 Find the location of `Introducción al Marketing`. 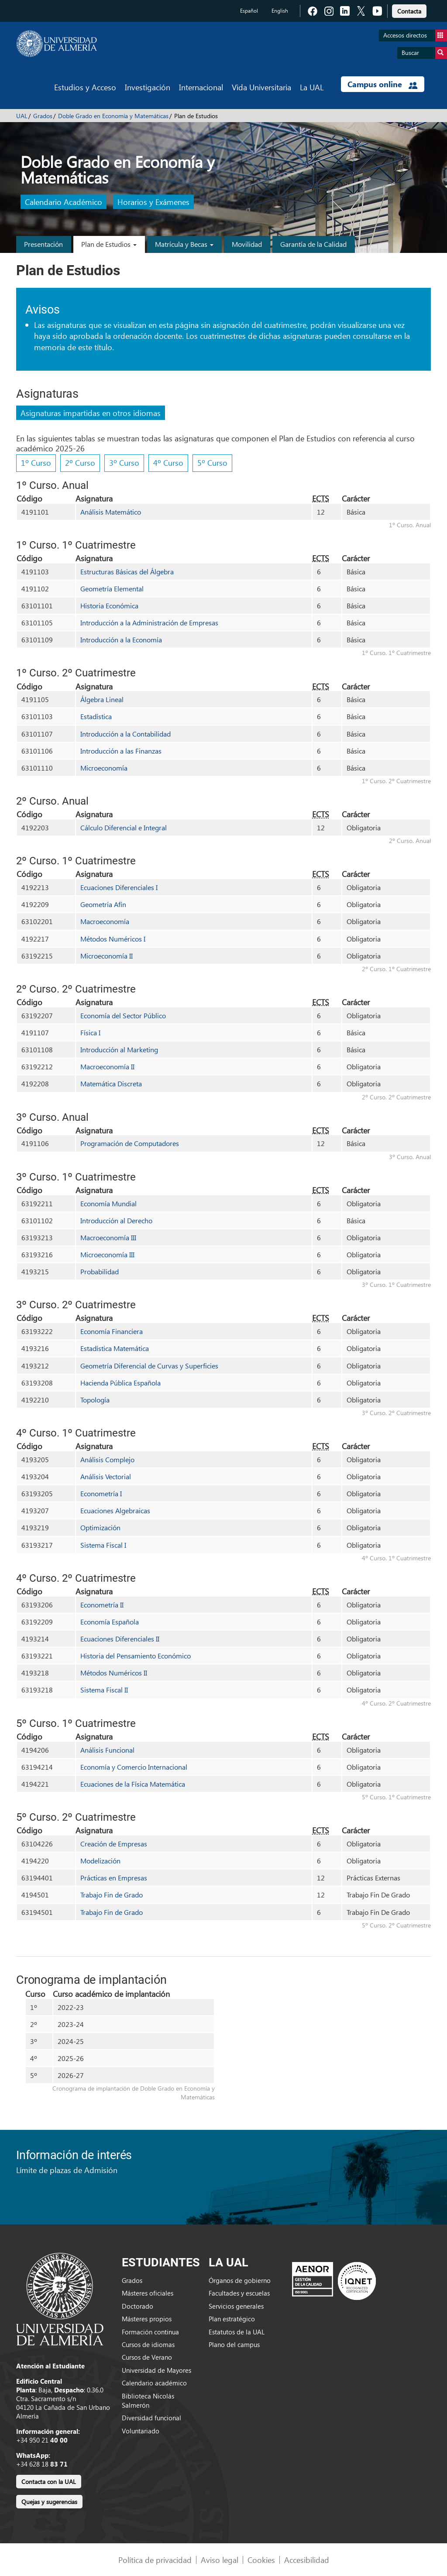

Introducción al Marketing is located at coordinates (119, 1049).